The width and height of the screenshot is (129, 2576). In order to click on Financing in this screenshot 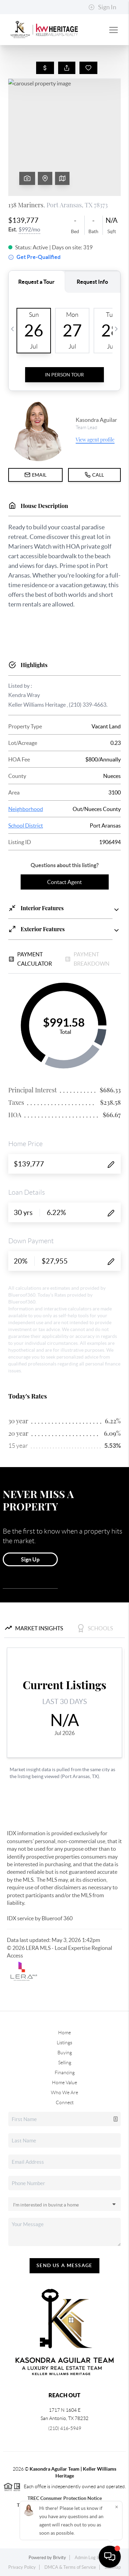, I will do `click(65, 2072)`.